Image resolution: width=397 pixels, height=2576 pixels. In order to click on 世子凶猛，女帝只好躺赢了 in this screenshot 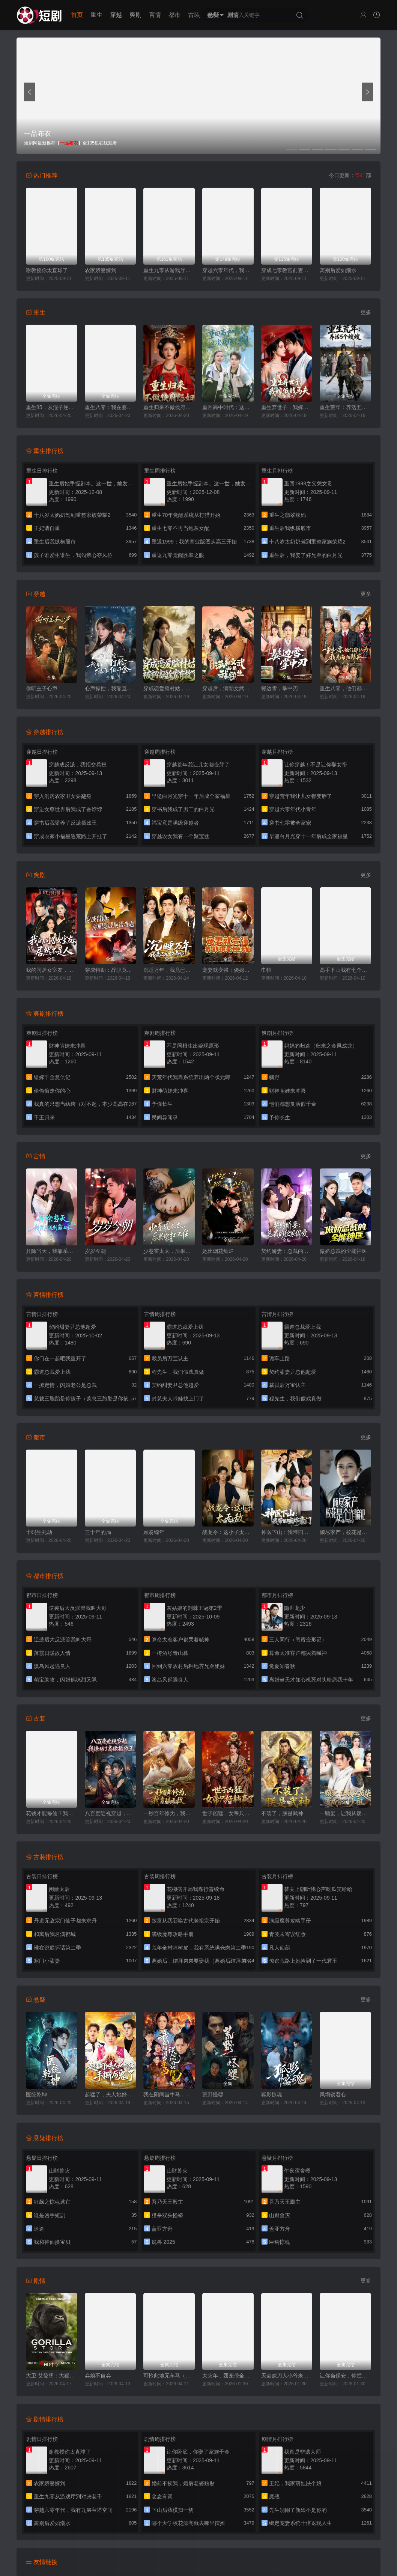, I will do `click(228, 1813)`.